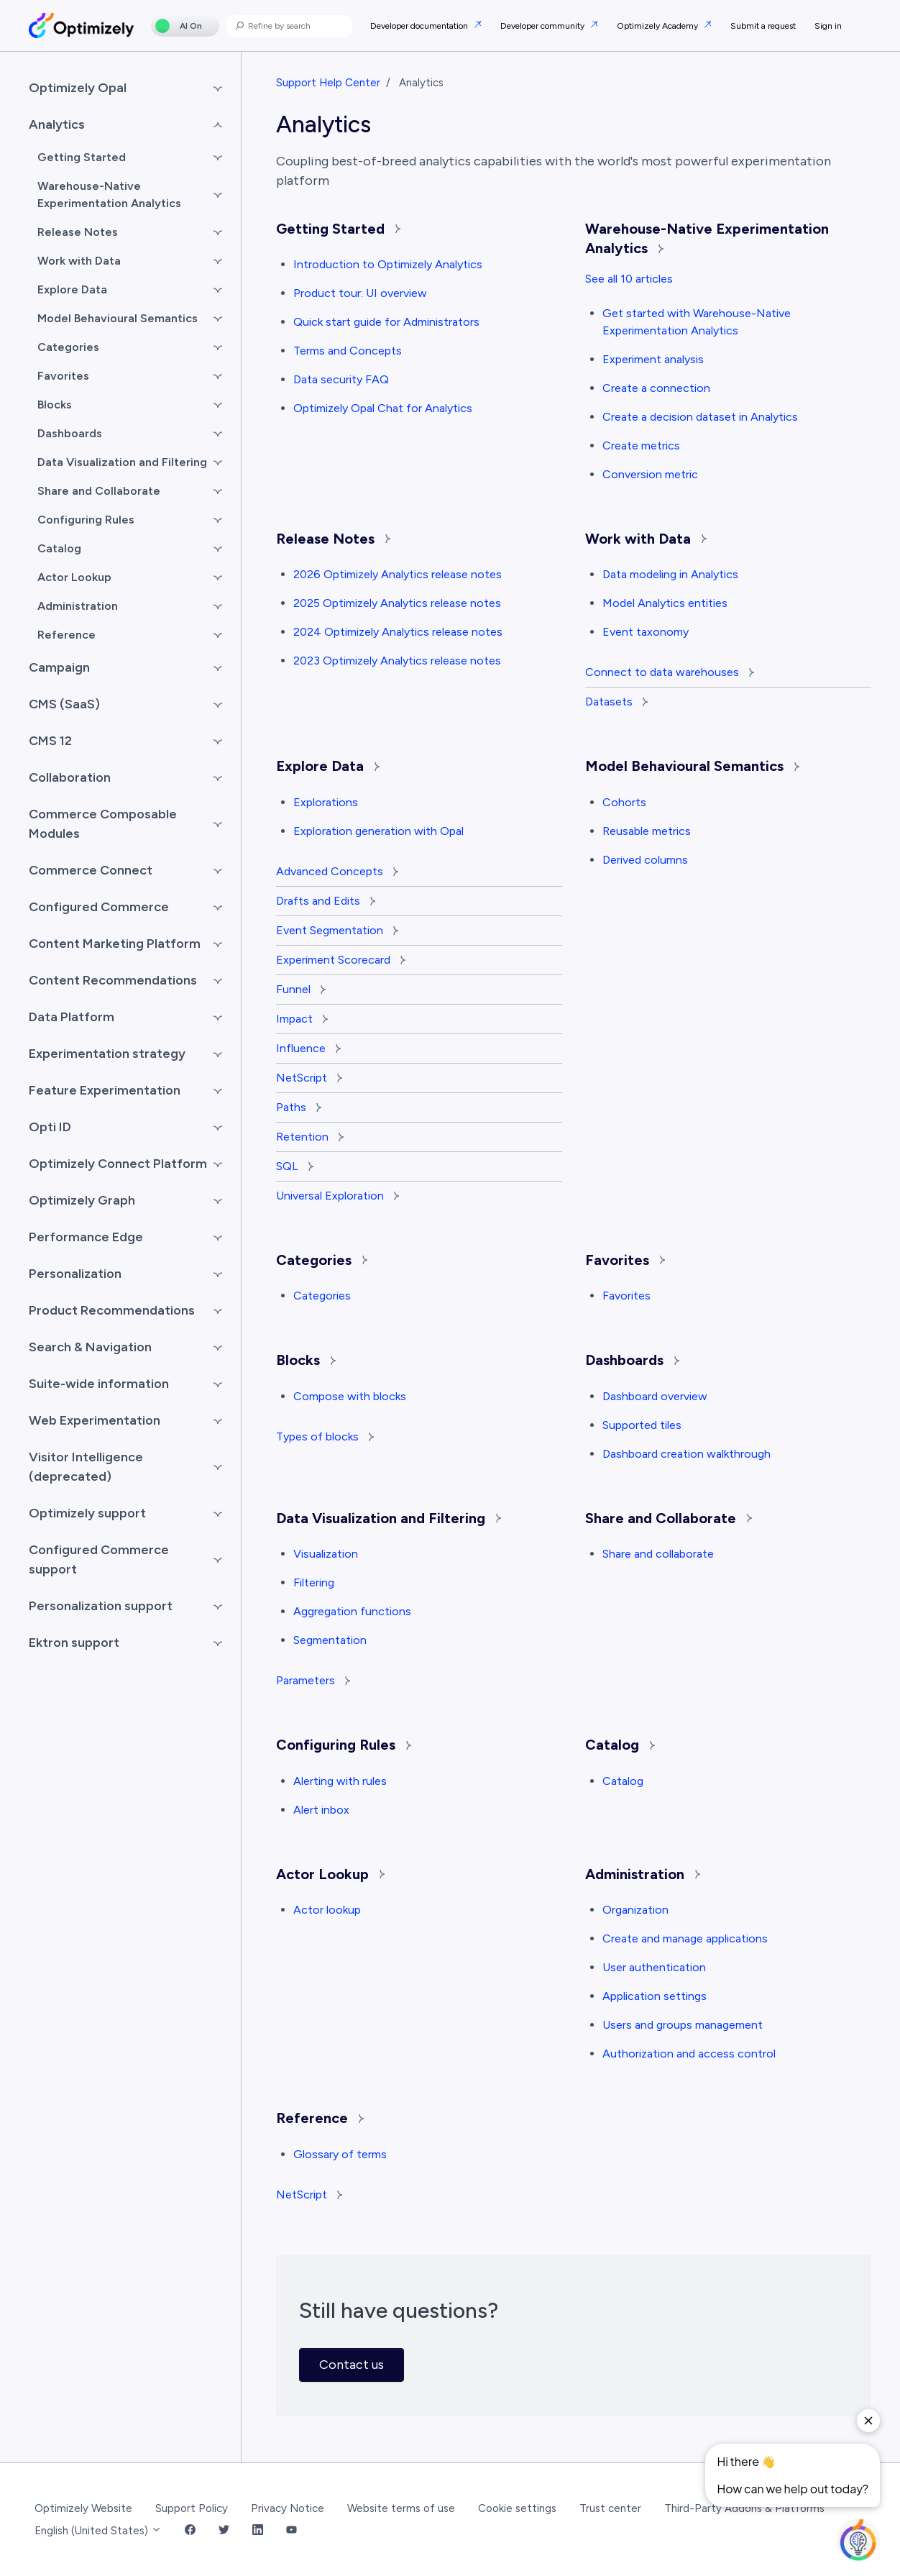 Image resolution: width=900 pixels, height=2576 pixels. What do you see at coordinates (109, 194) in the screenshot?
I see `Warehouse-Native Experimentation Analytics` at bounding box center [109, 194].